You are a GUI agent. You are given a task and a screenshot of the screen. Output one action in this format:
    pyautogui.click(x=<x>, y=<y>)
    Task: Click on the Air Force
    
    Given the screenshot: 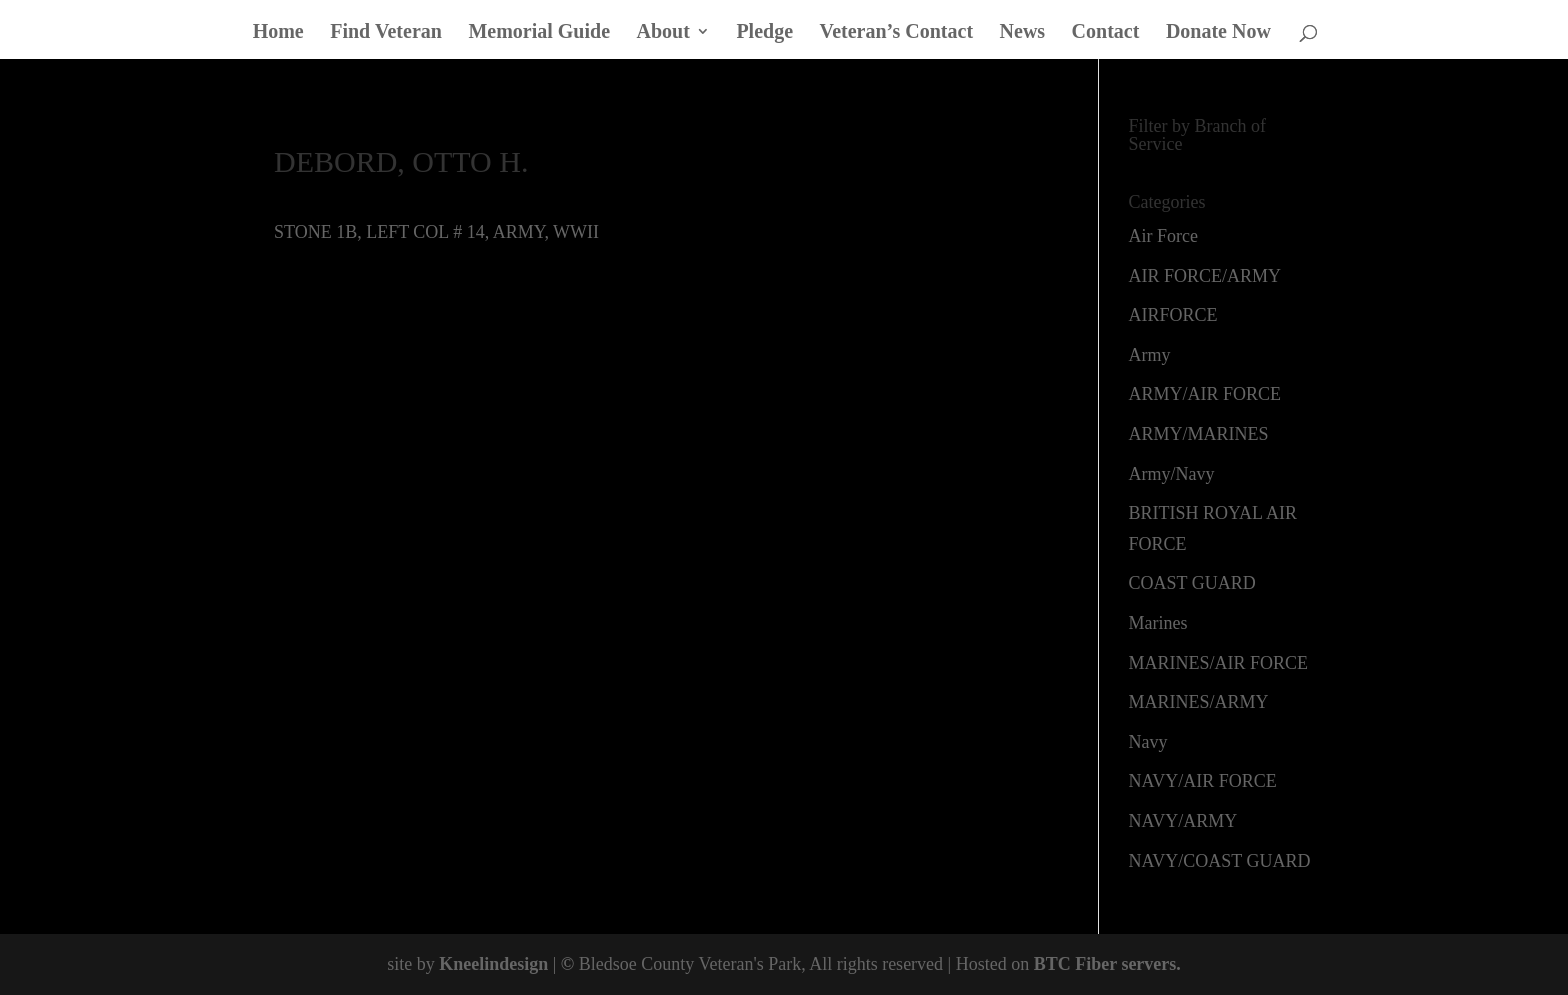 What is the action you would take?
    pyautogui.click(x=1163, y=236)
    